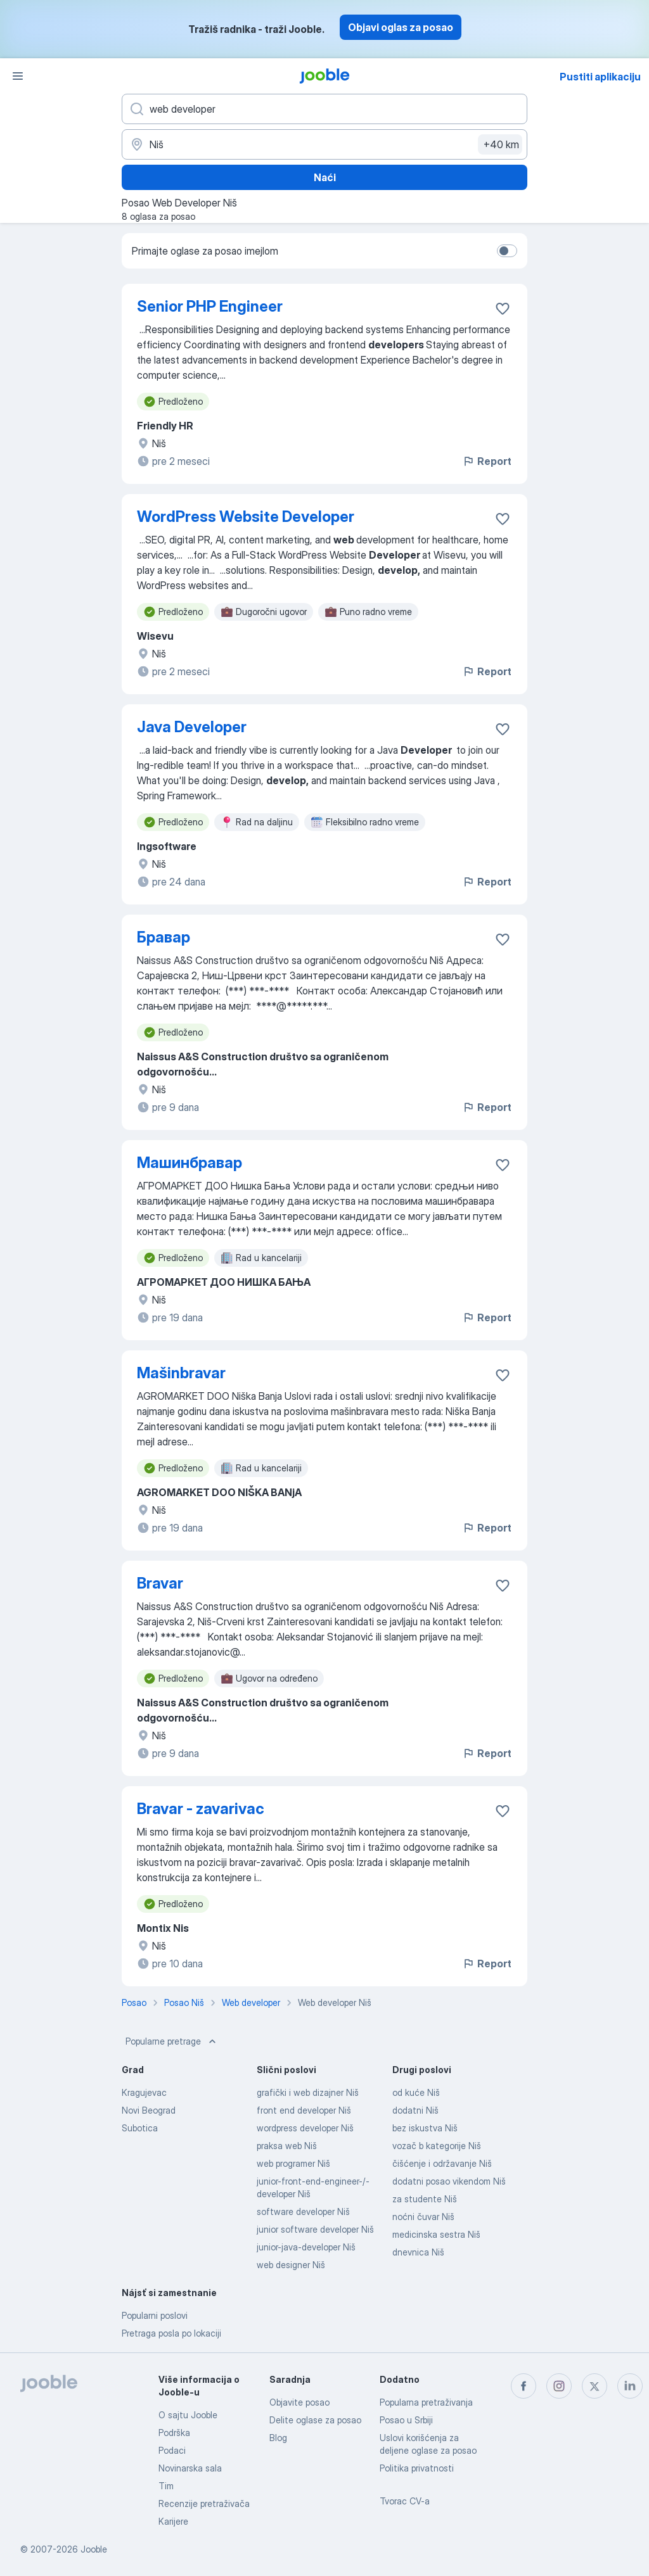 The height and width of the screenshot is (2576, 649). I want to click on junior-java-developer Niš, so click(306, 2247).